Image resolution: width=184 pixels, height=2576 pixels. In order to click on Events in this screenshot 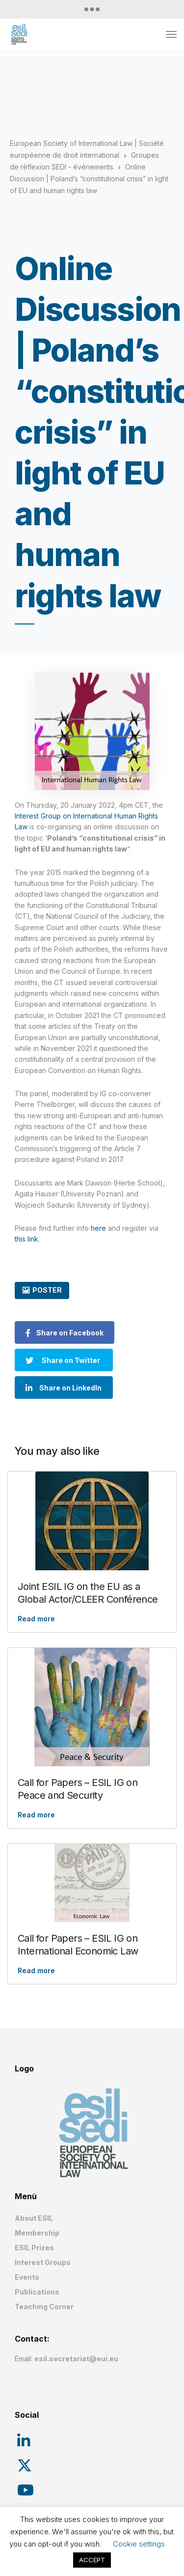, I will do `click(27, 2277)`.